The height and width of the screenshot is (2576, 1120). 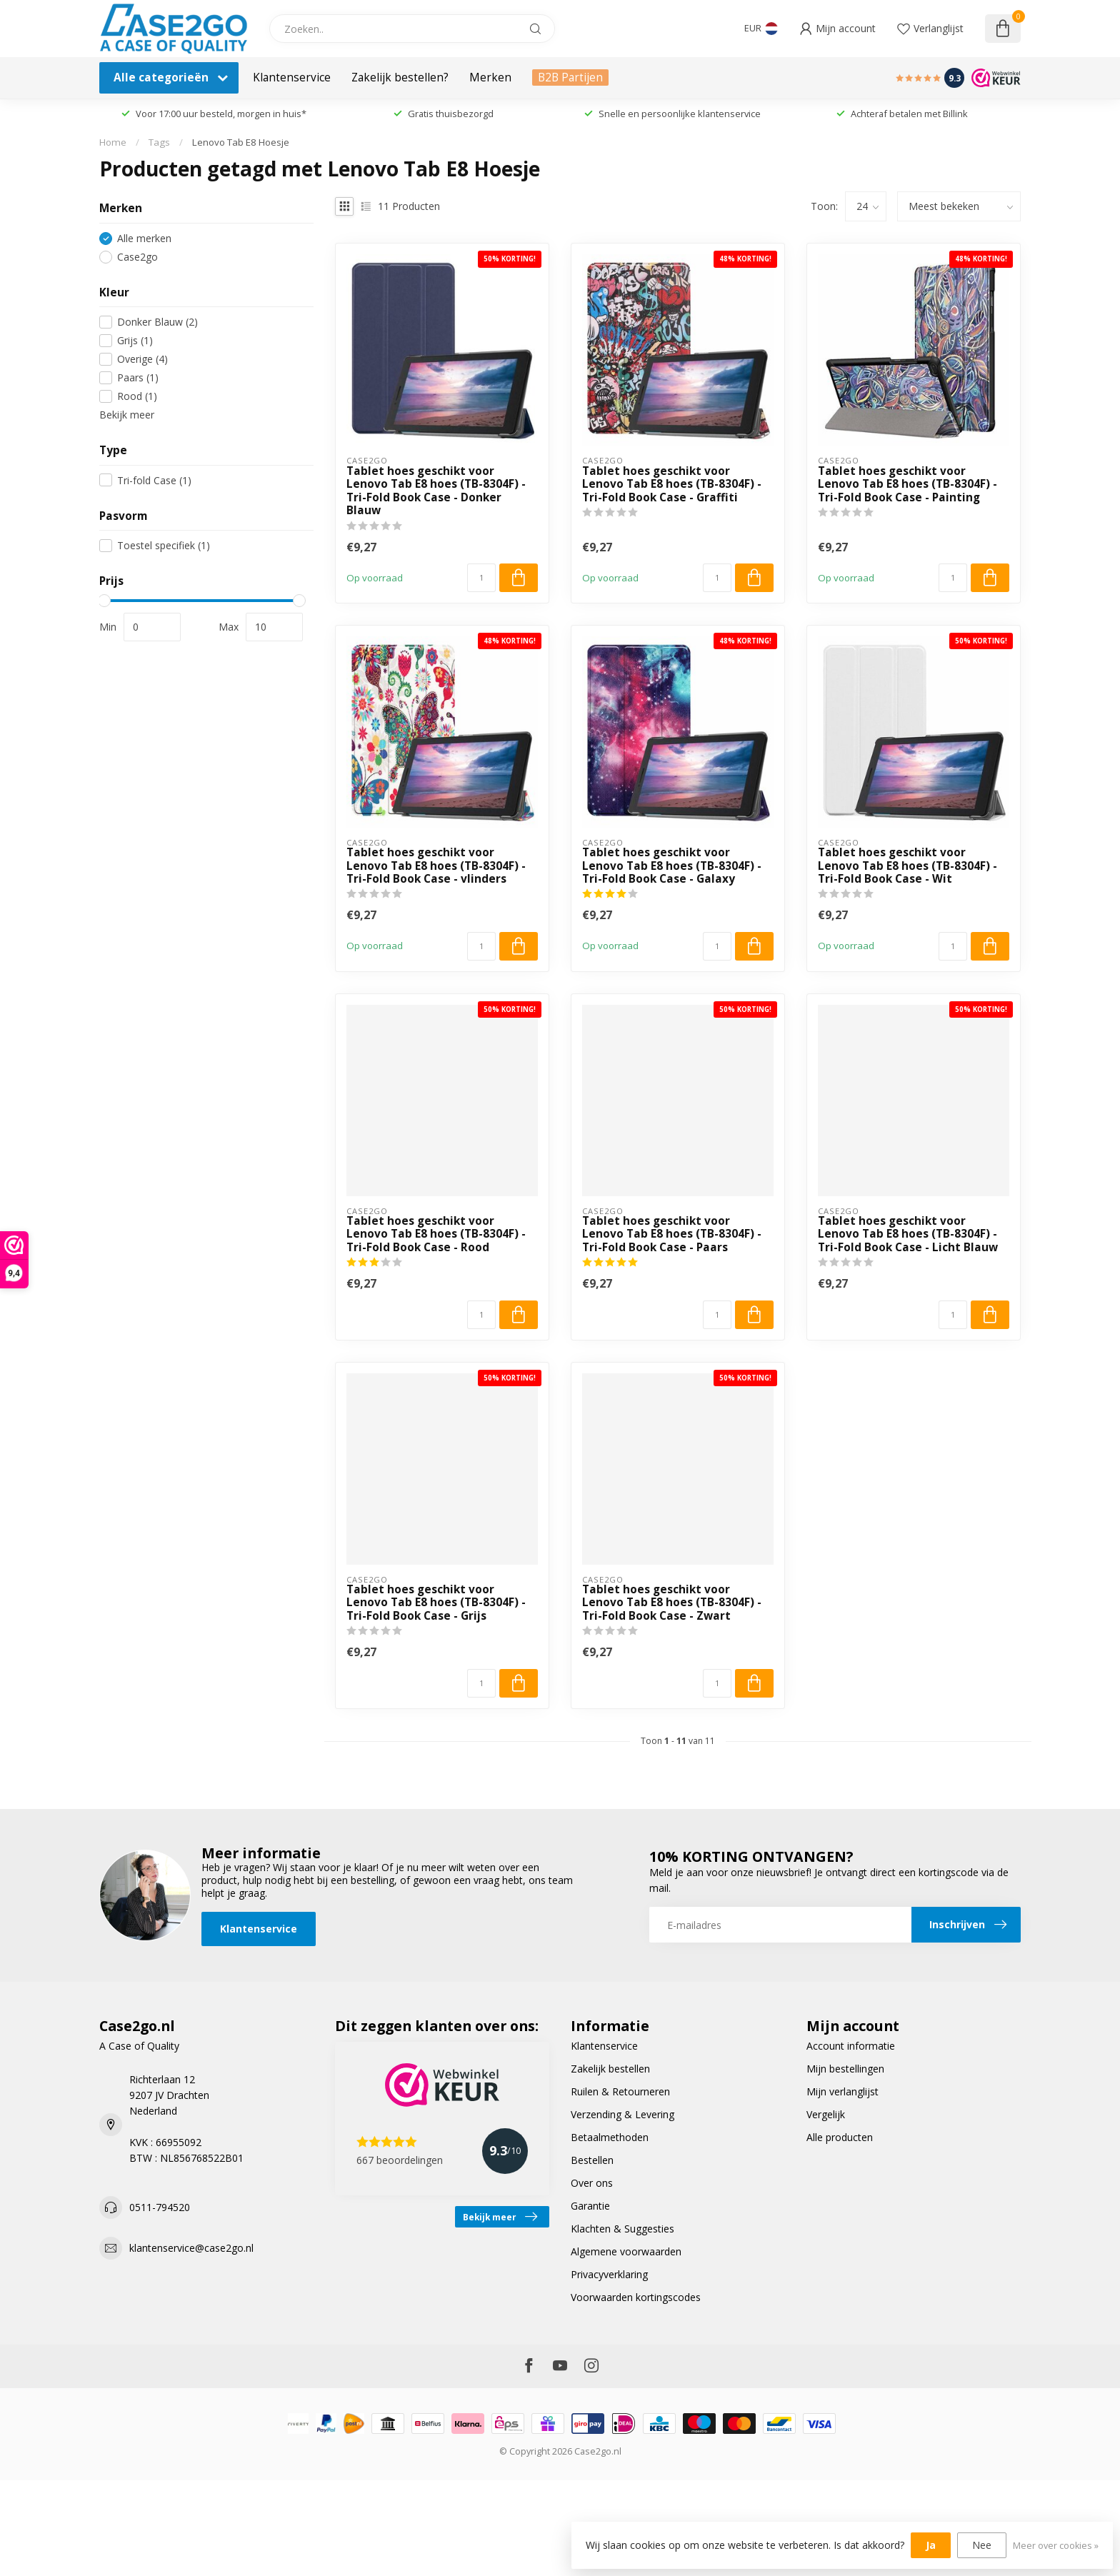 I want to click on Bestellen, so click(x=592, y=2160).